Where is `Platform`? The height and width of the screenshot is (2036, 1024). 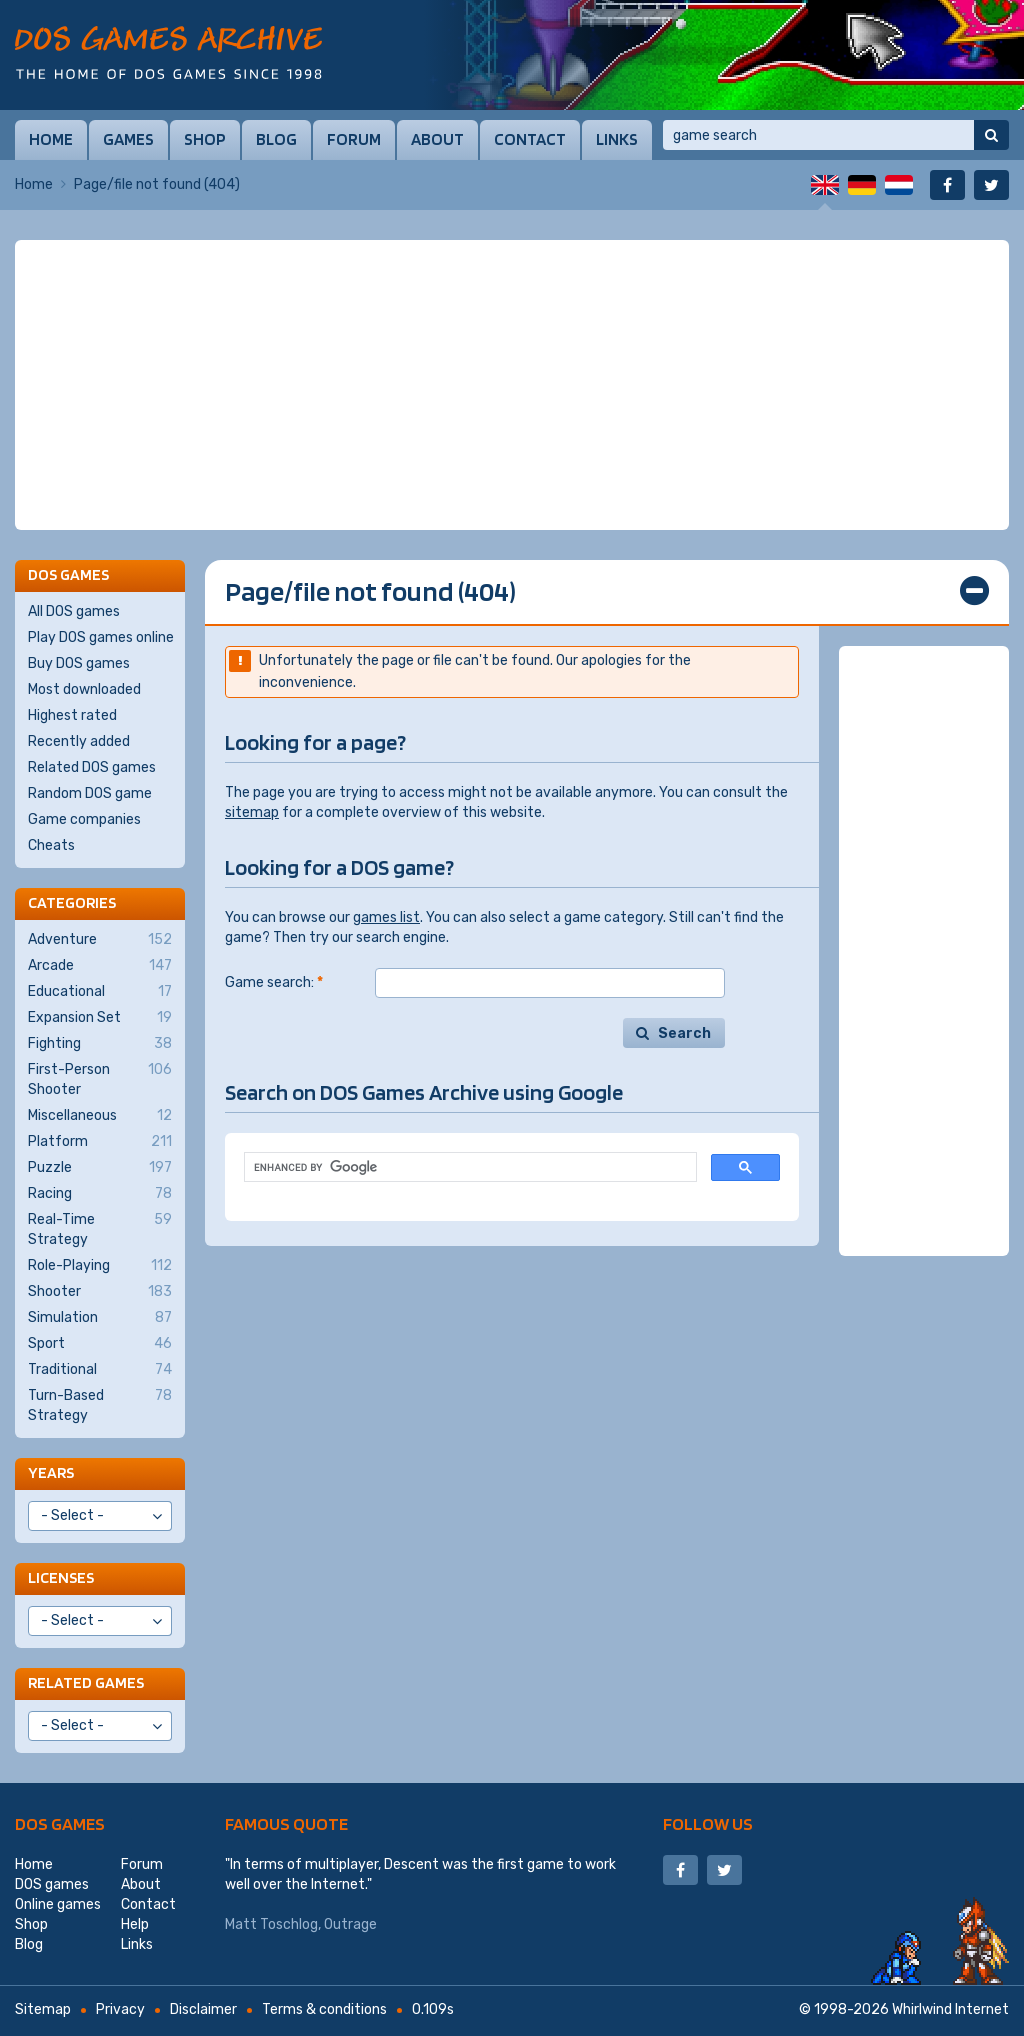
Platform is located at coordinates (100, 1142).